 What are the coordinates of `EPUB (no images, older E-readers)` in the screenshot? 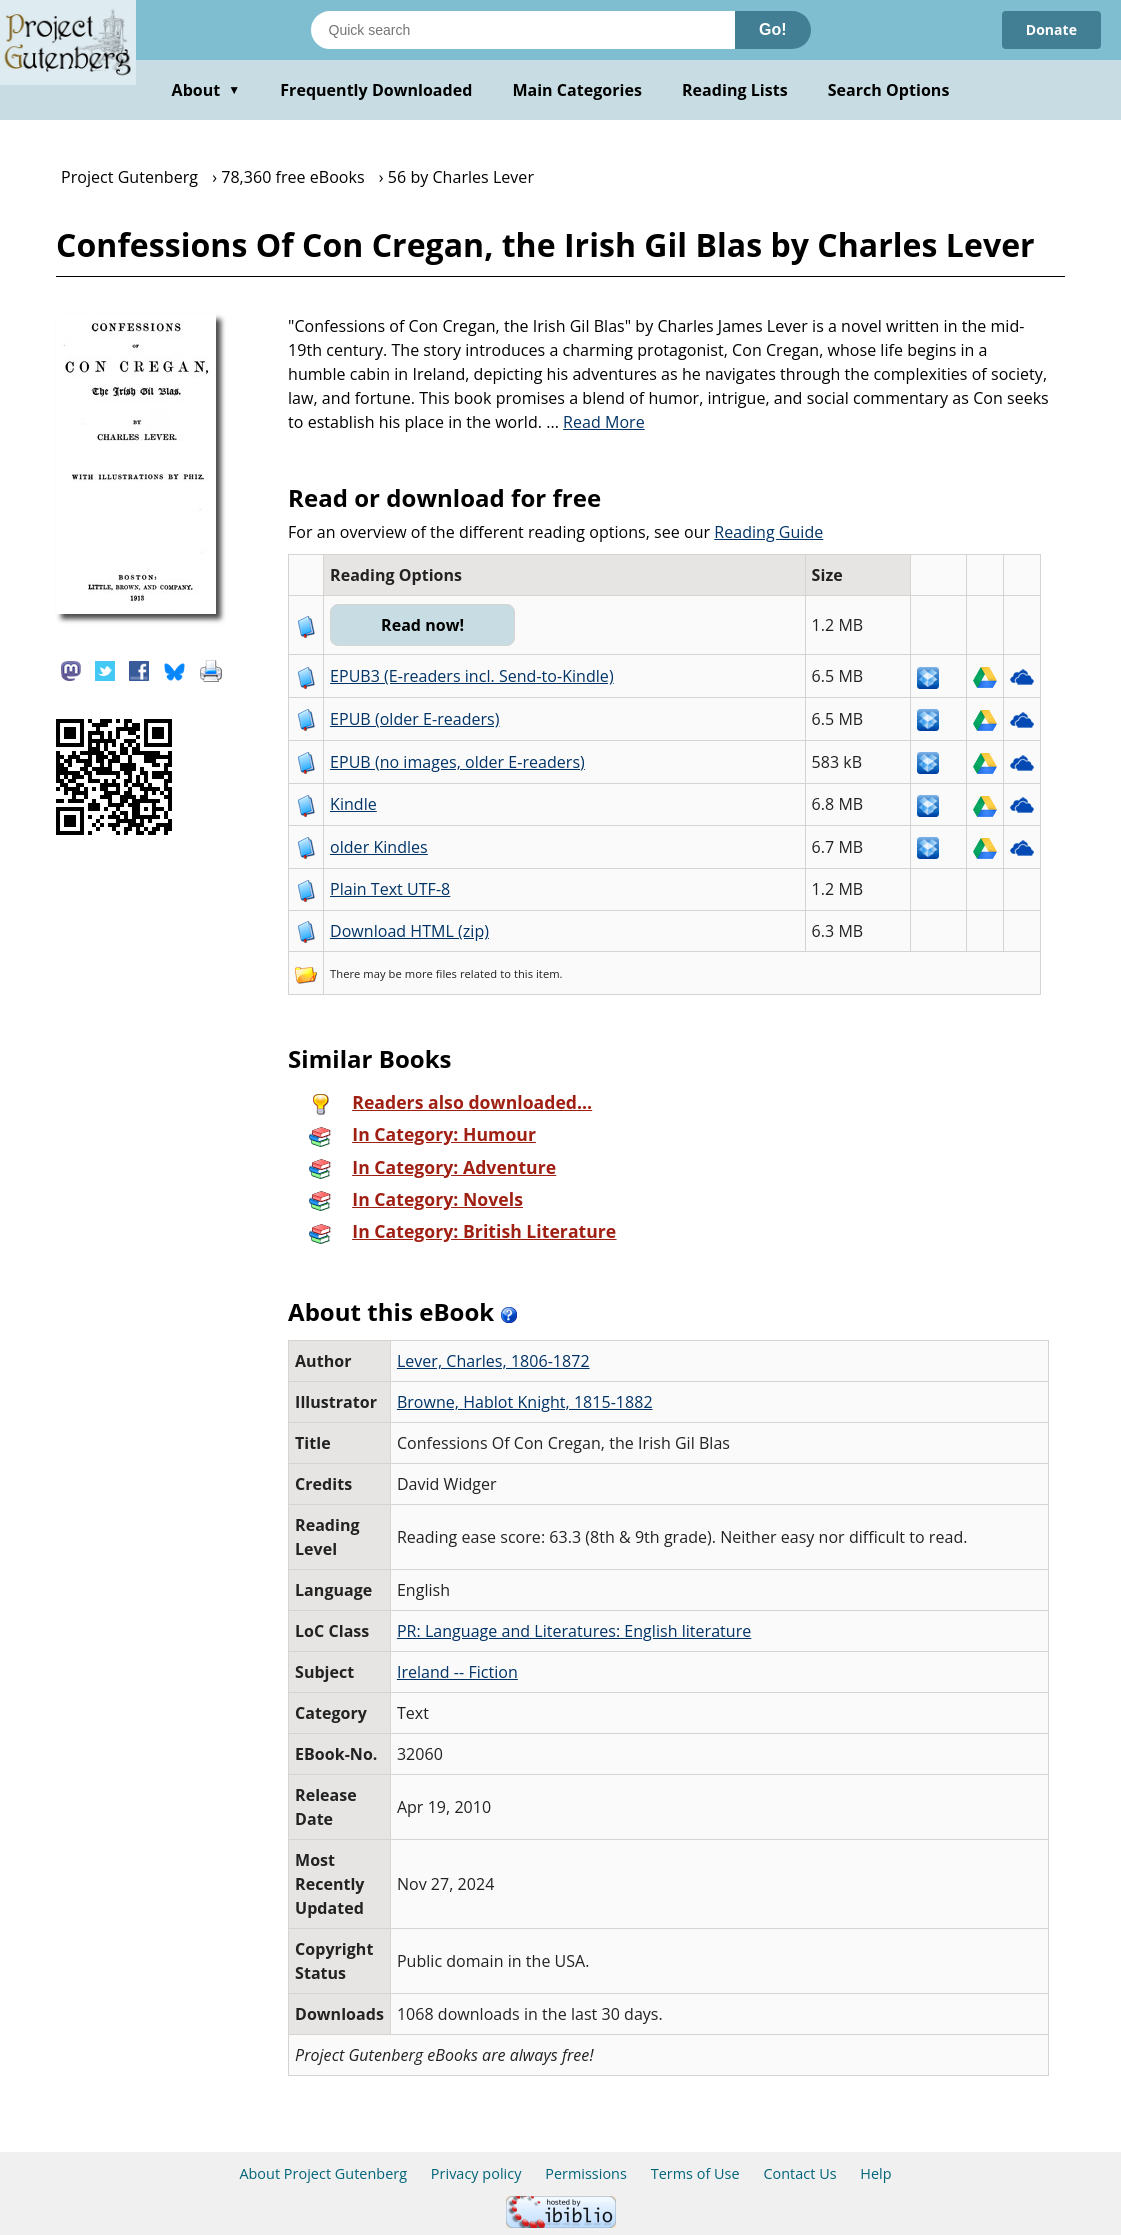 It's located at (457, 762).